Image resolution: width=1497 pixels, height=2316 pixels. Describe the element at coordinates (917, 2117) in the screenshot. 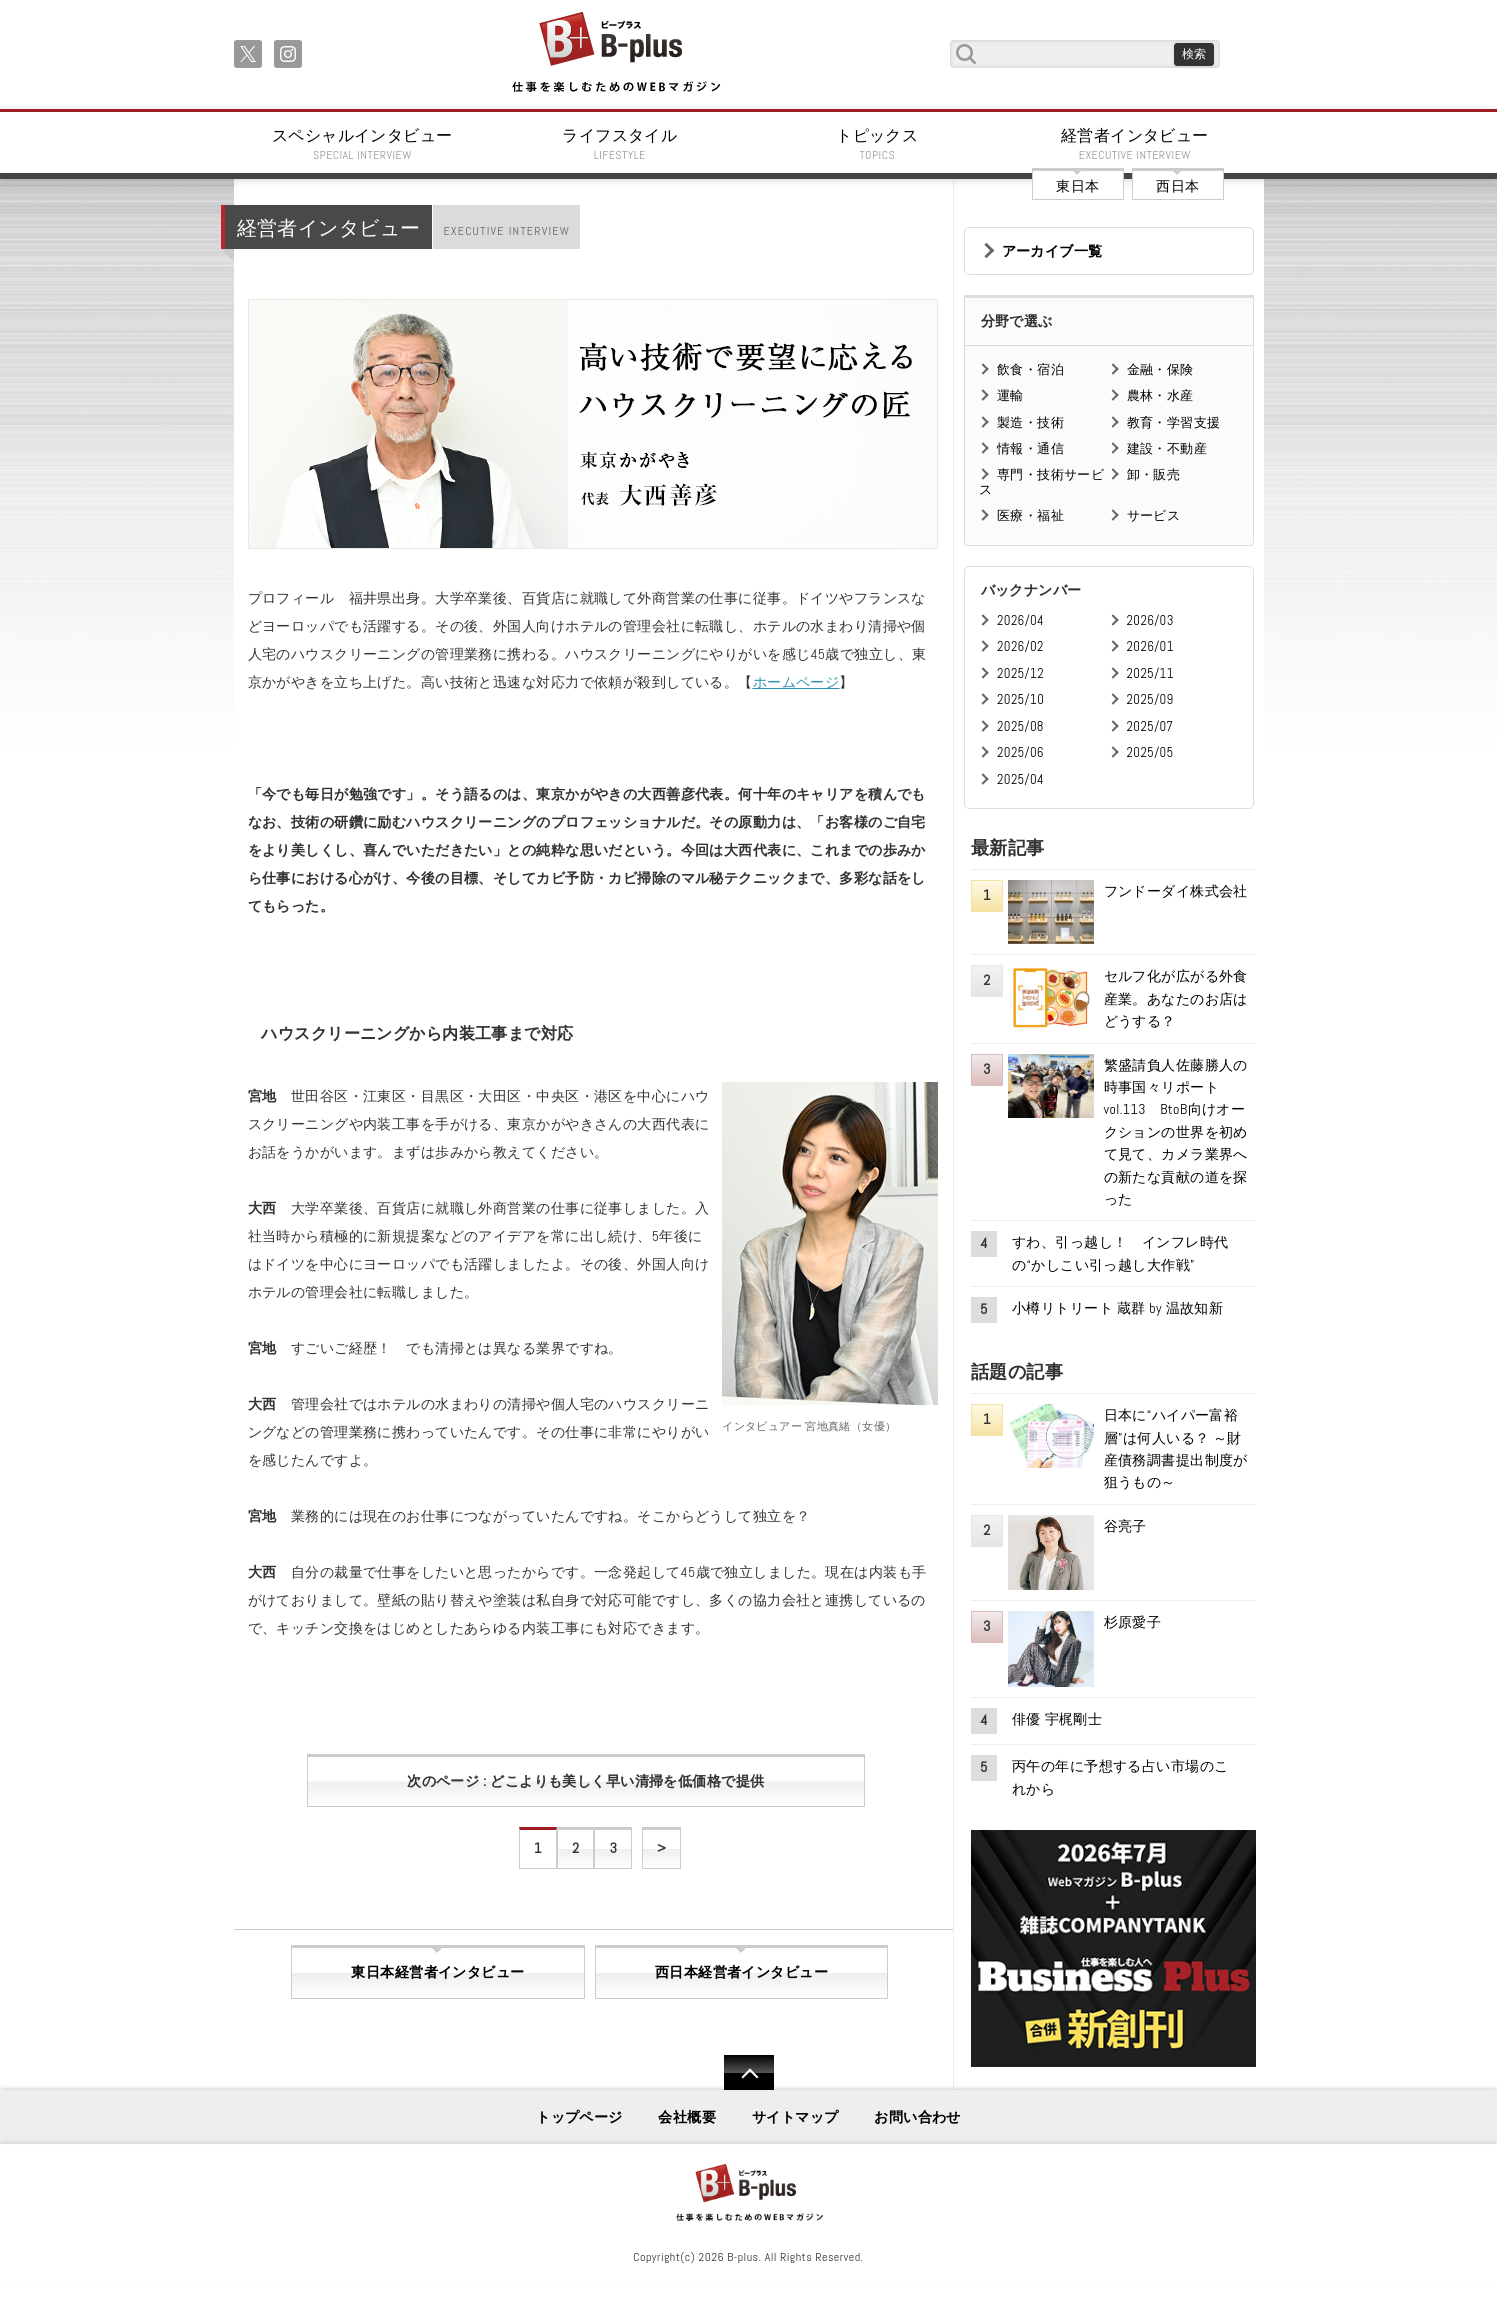

I see `お問い合わせ` at that location.